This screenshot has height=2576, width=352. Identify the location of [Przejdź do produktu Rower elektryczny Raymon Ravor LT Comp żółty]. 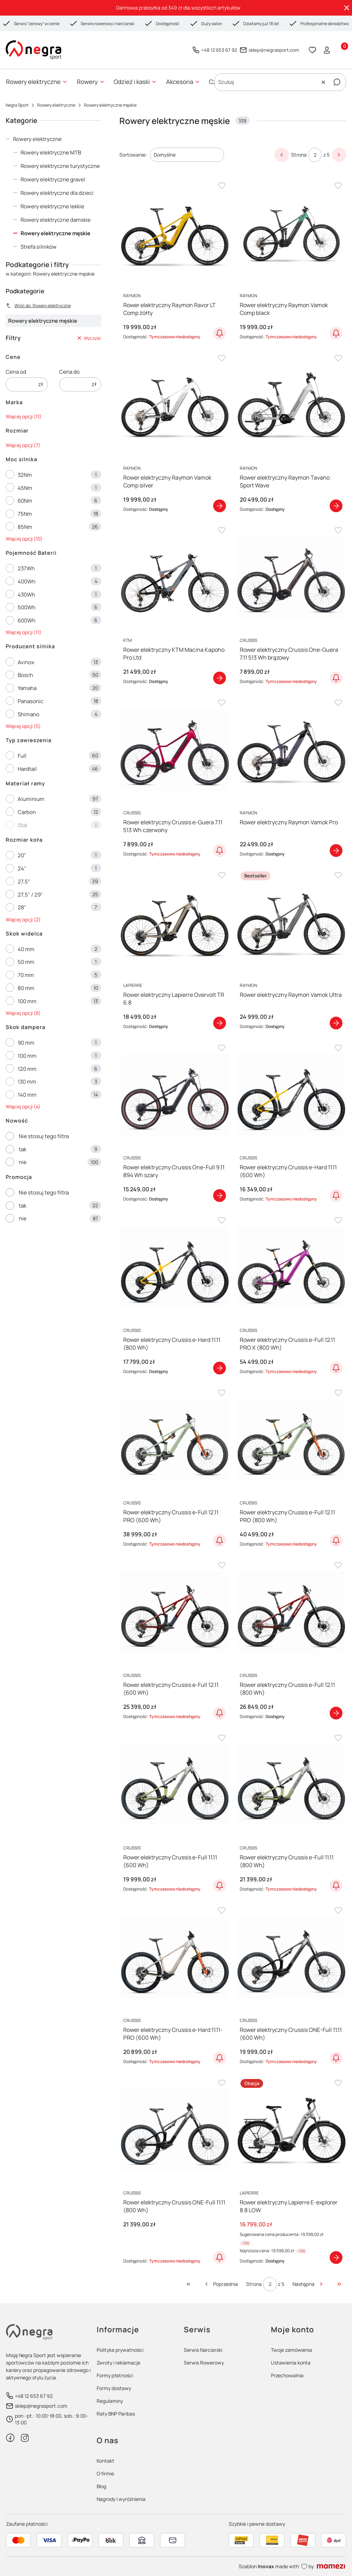
(174, 232).